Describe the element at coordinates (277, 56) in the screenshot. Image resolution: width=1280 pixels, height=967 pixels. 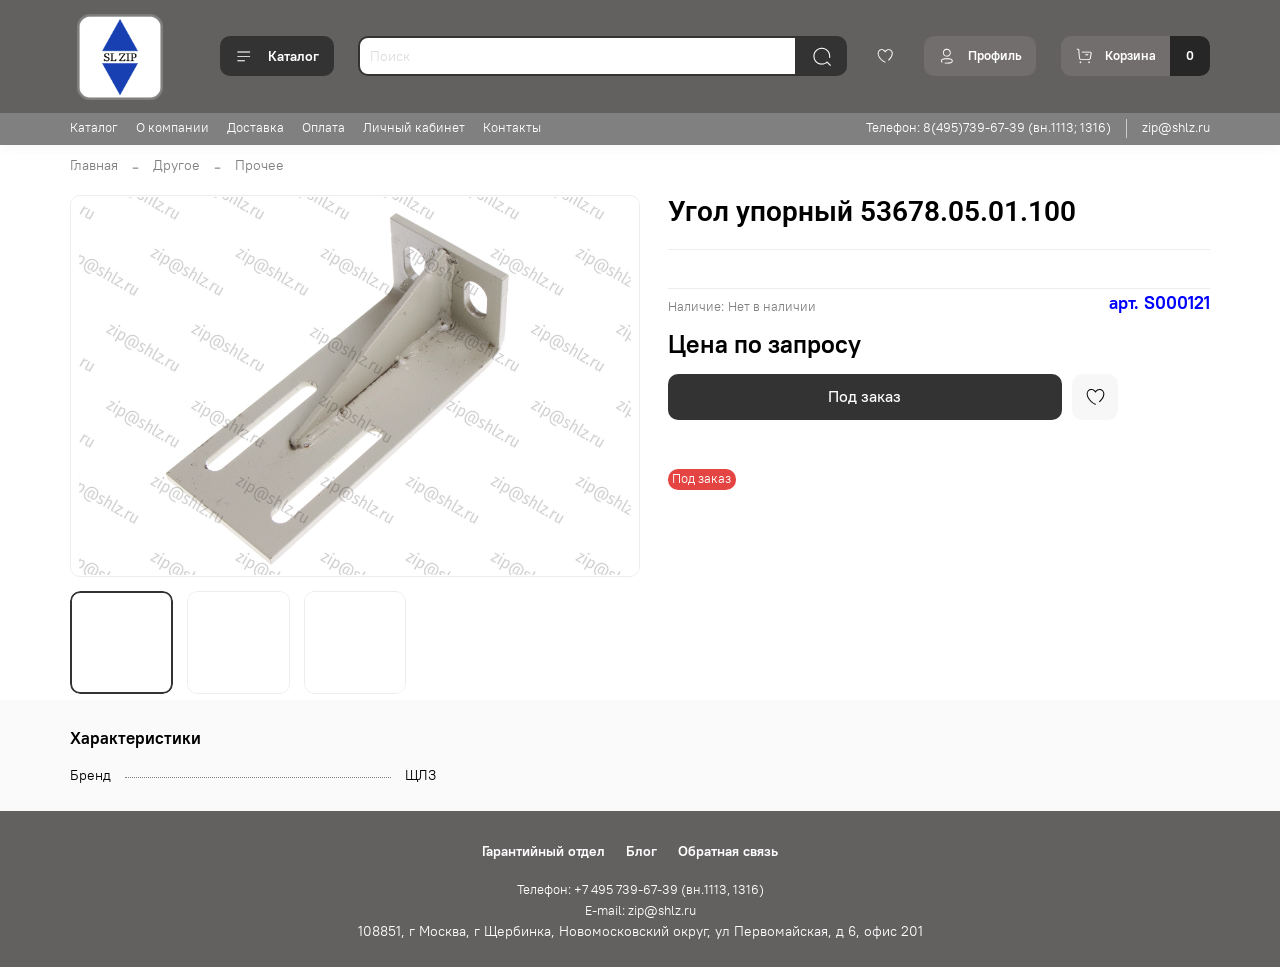
I see `Каталог` at that location.